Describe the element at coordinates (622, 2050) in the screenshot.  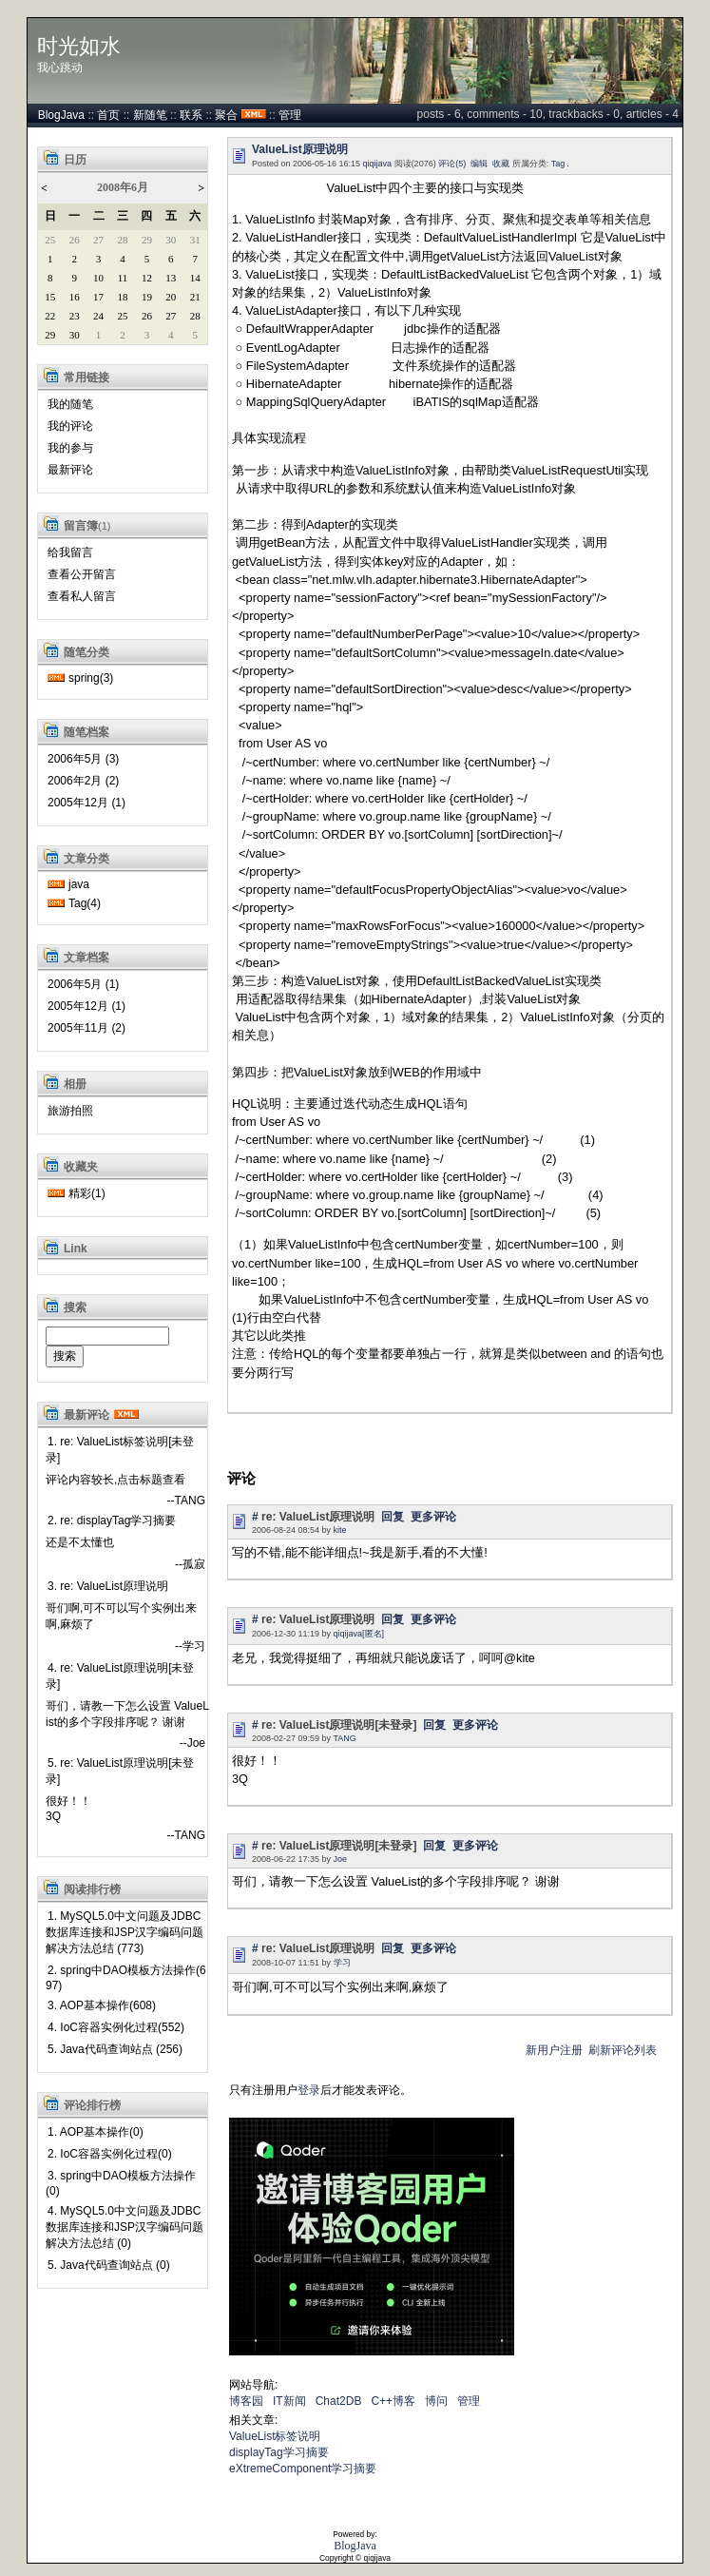
I see `刷新评论列表` at that location.